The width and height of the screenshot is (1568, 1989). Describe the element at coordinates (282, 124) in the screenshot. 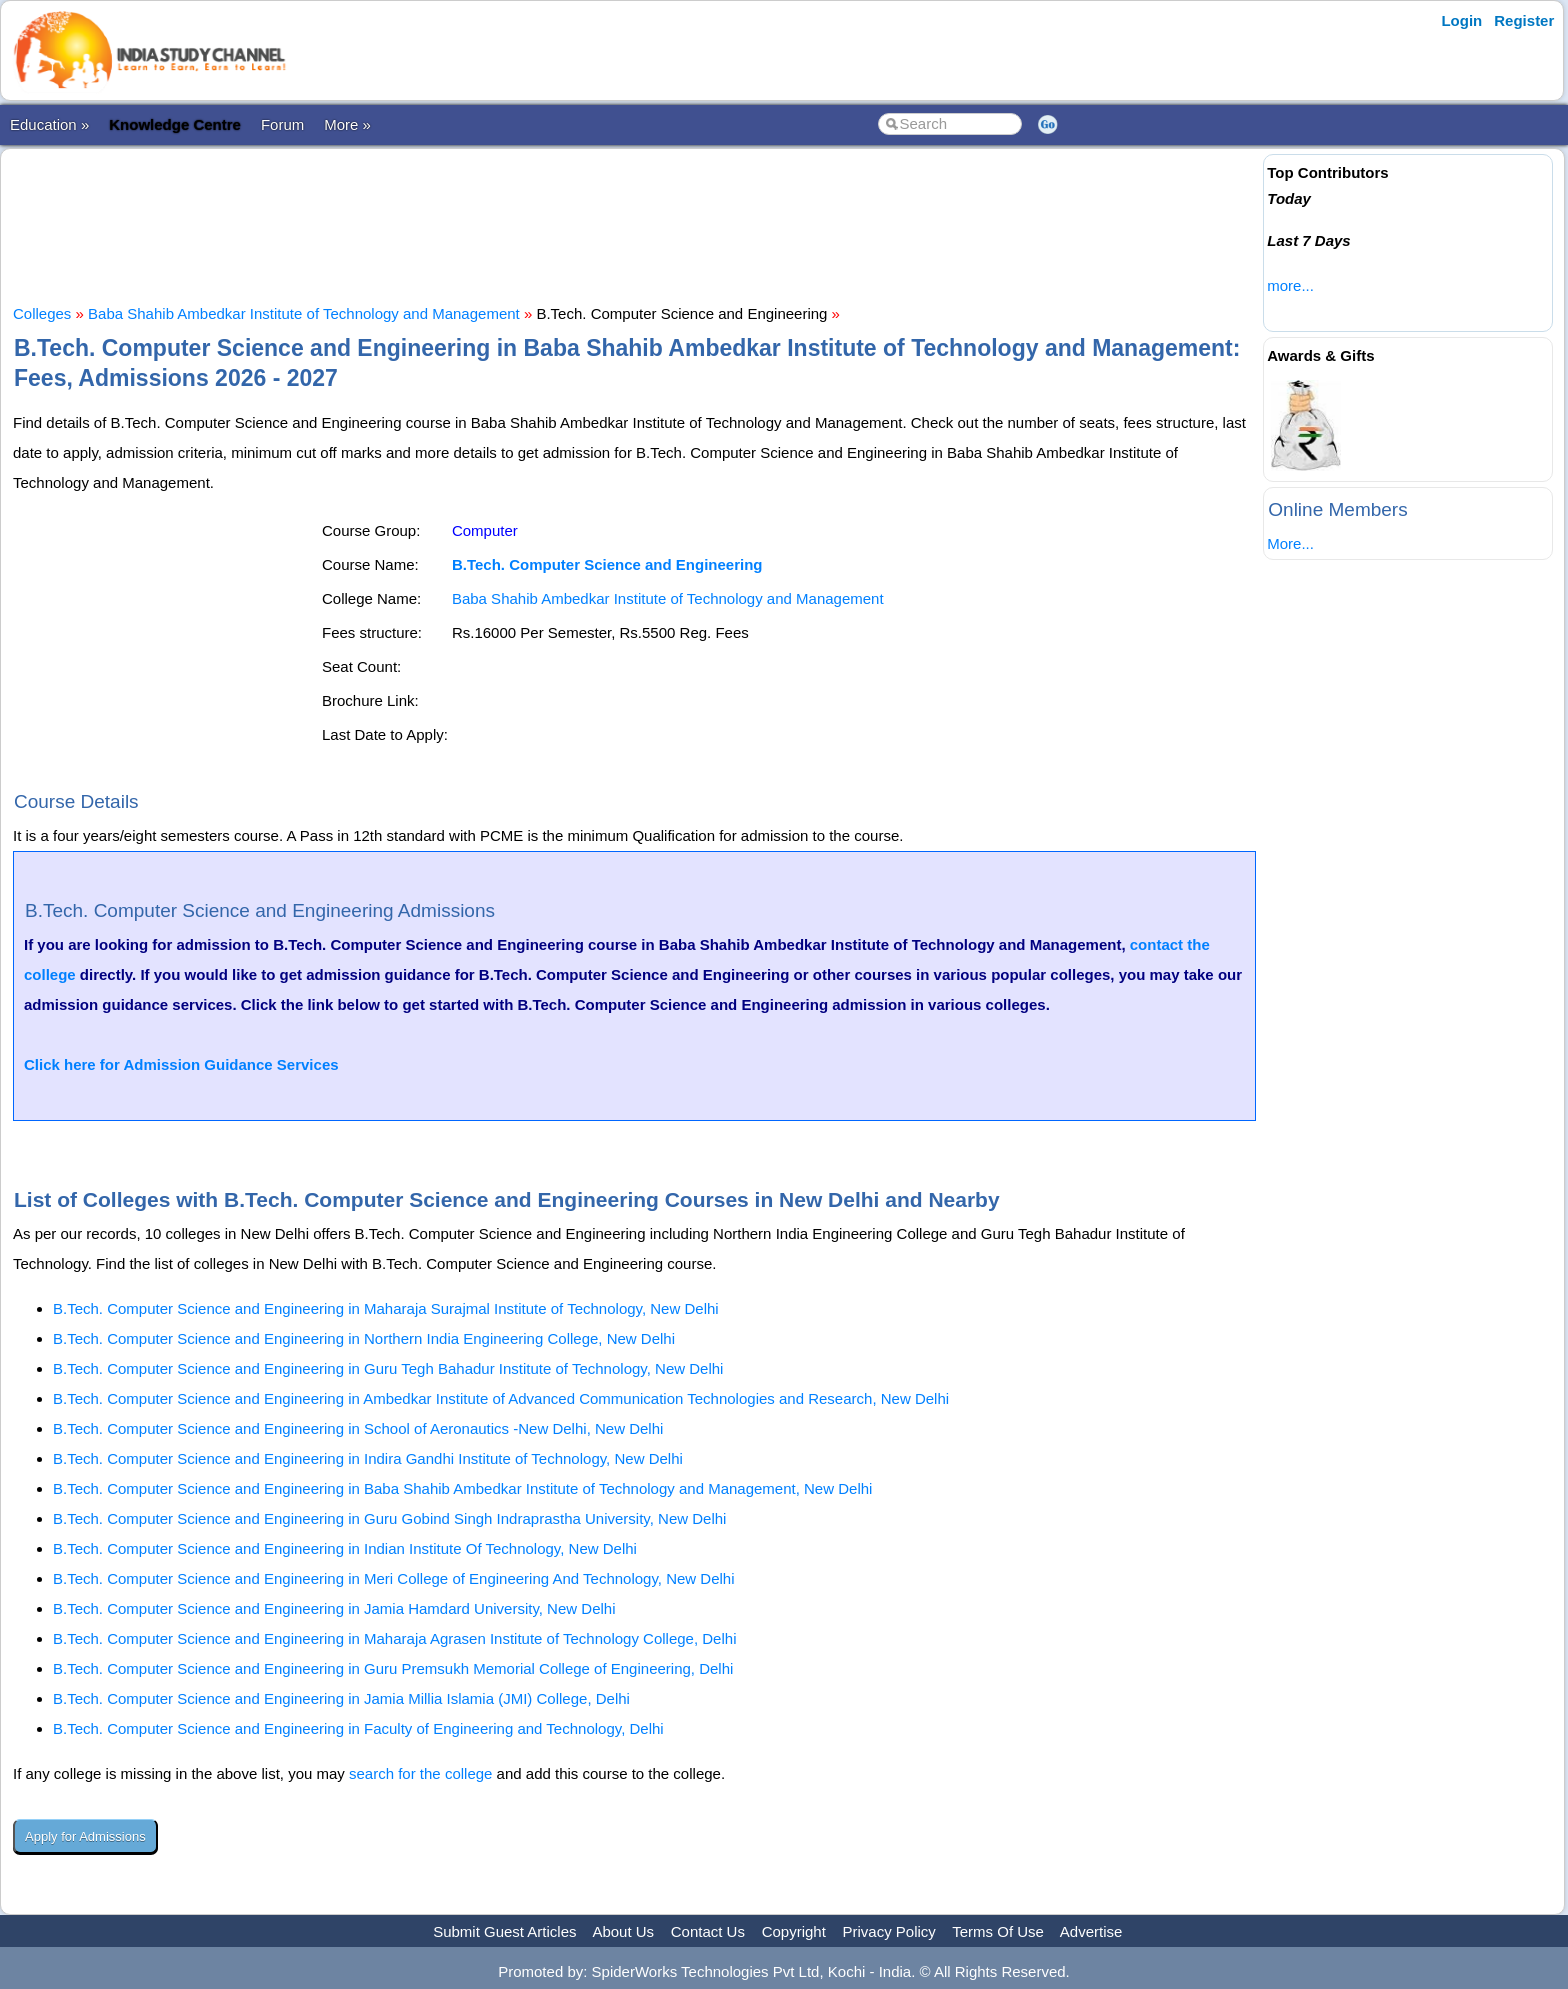

I see `Forum` at that location.